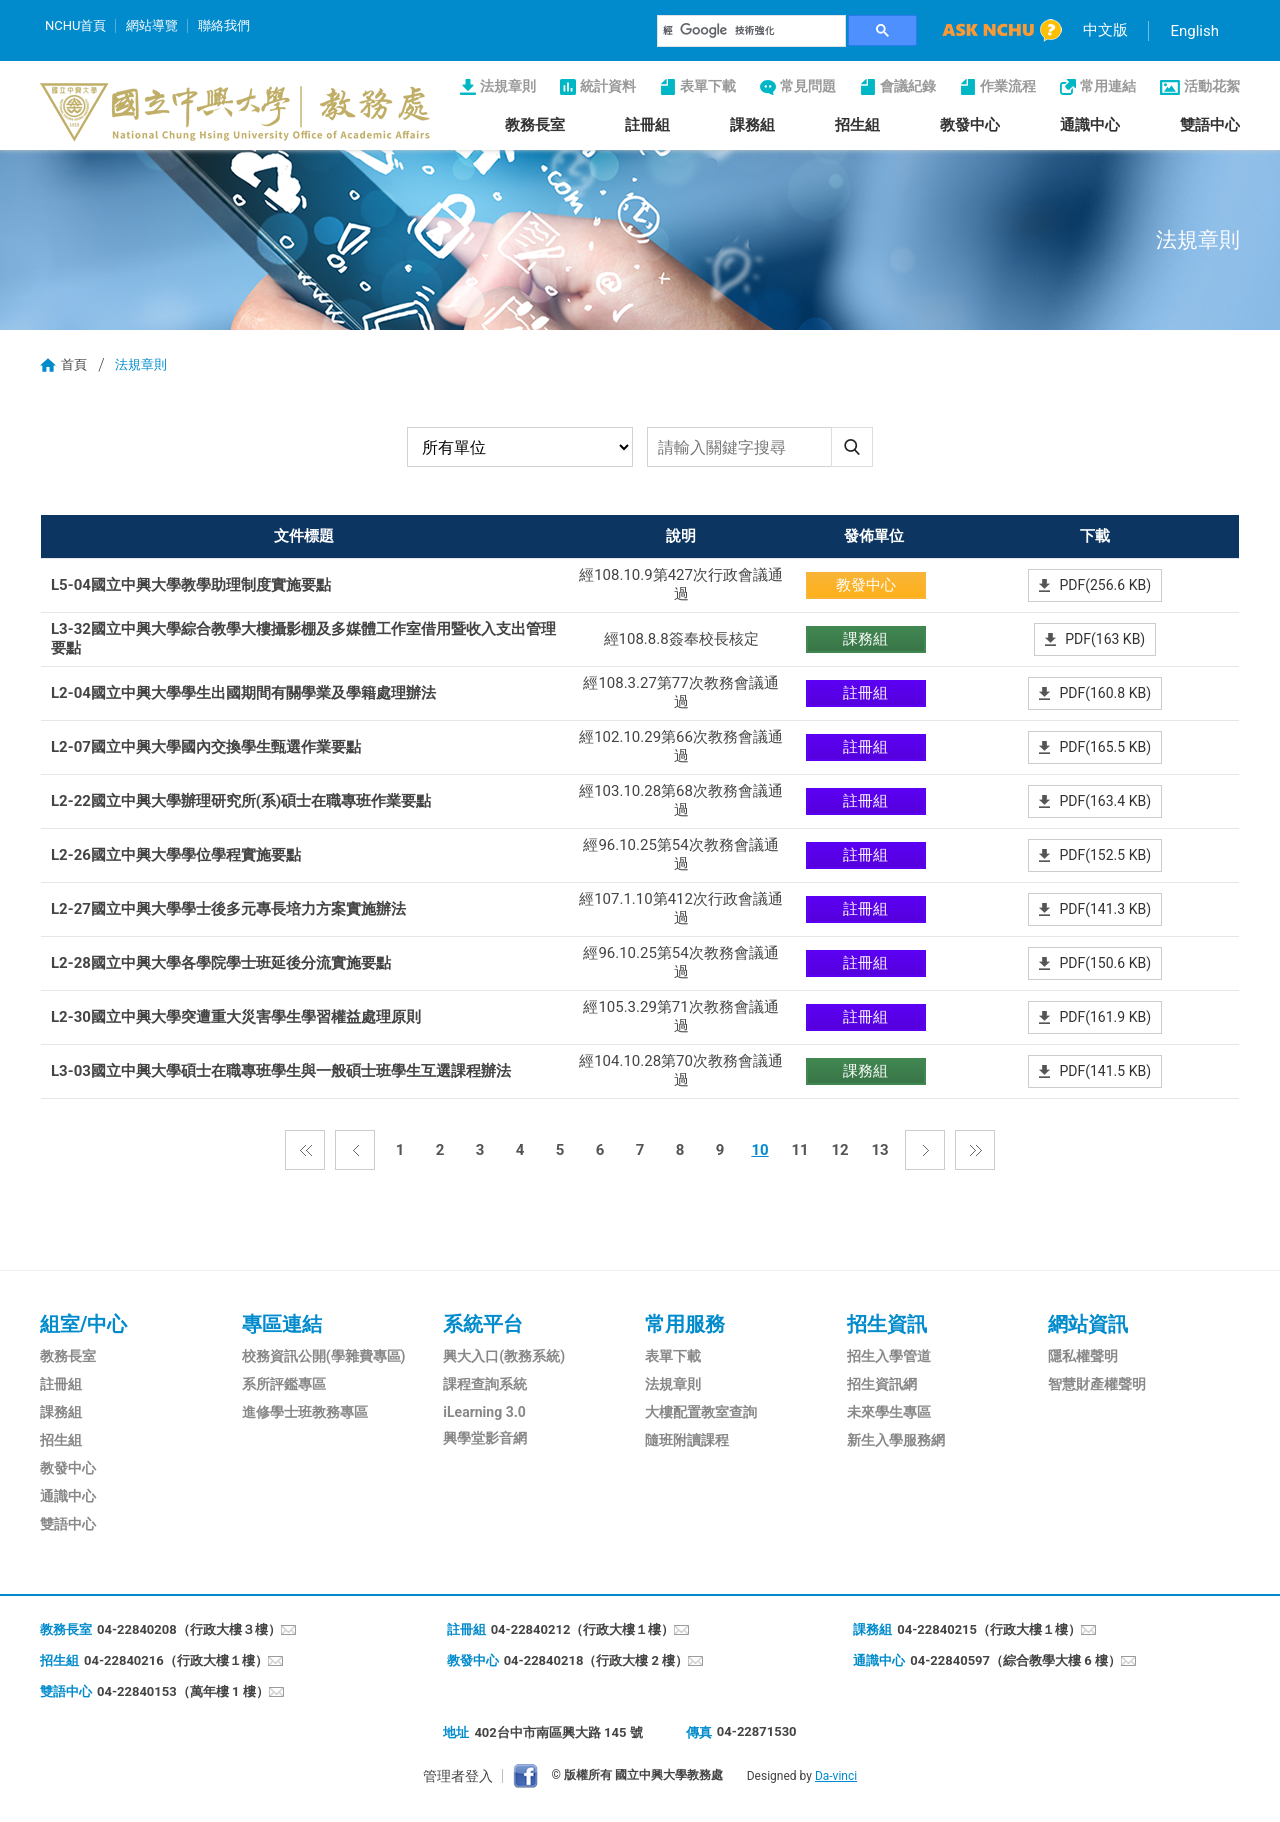 The image size is (1280, 1822). What do you see at coordinates (355, 1150) in the screenshot?
I see `上一頁` at bounding box center [355, 1150].